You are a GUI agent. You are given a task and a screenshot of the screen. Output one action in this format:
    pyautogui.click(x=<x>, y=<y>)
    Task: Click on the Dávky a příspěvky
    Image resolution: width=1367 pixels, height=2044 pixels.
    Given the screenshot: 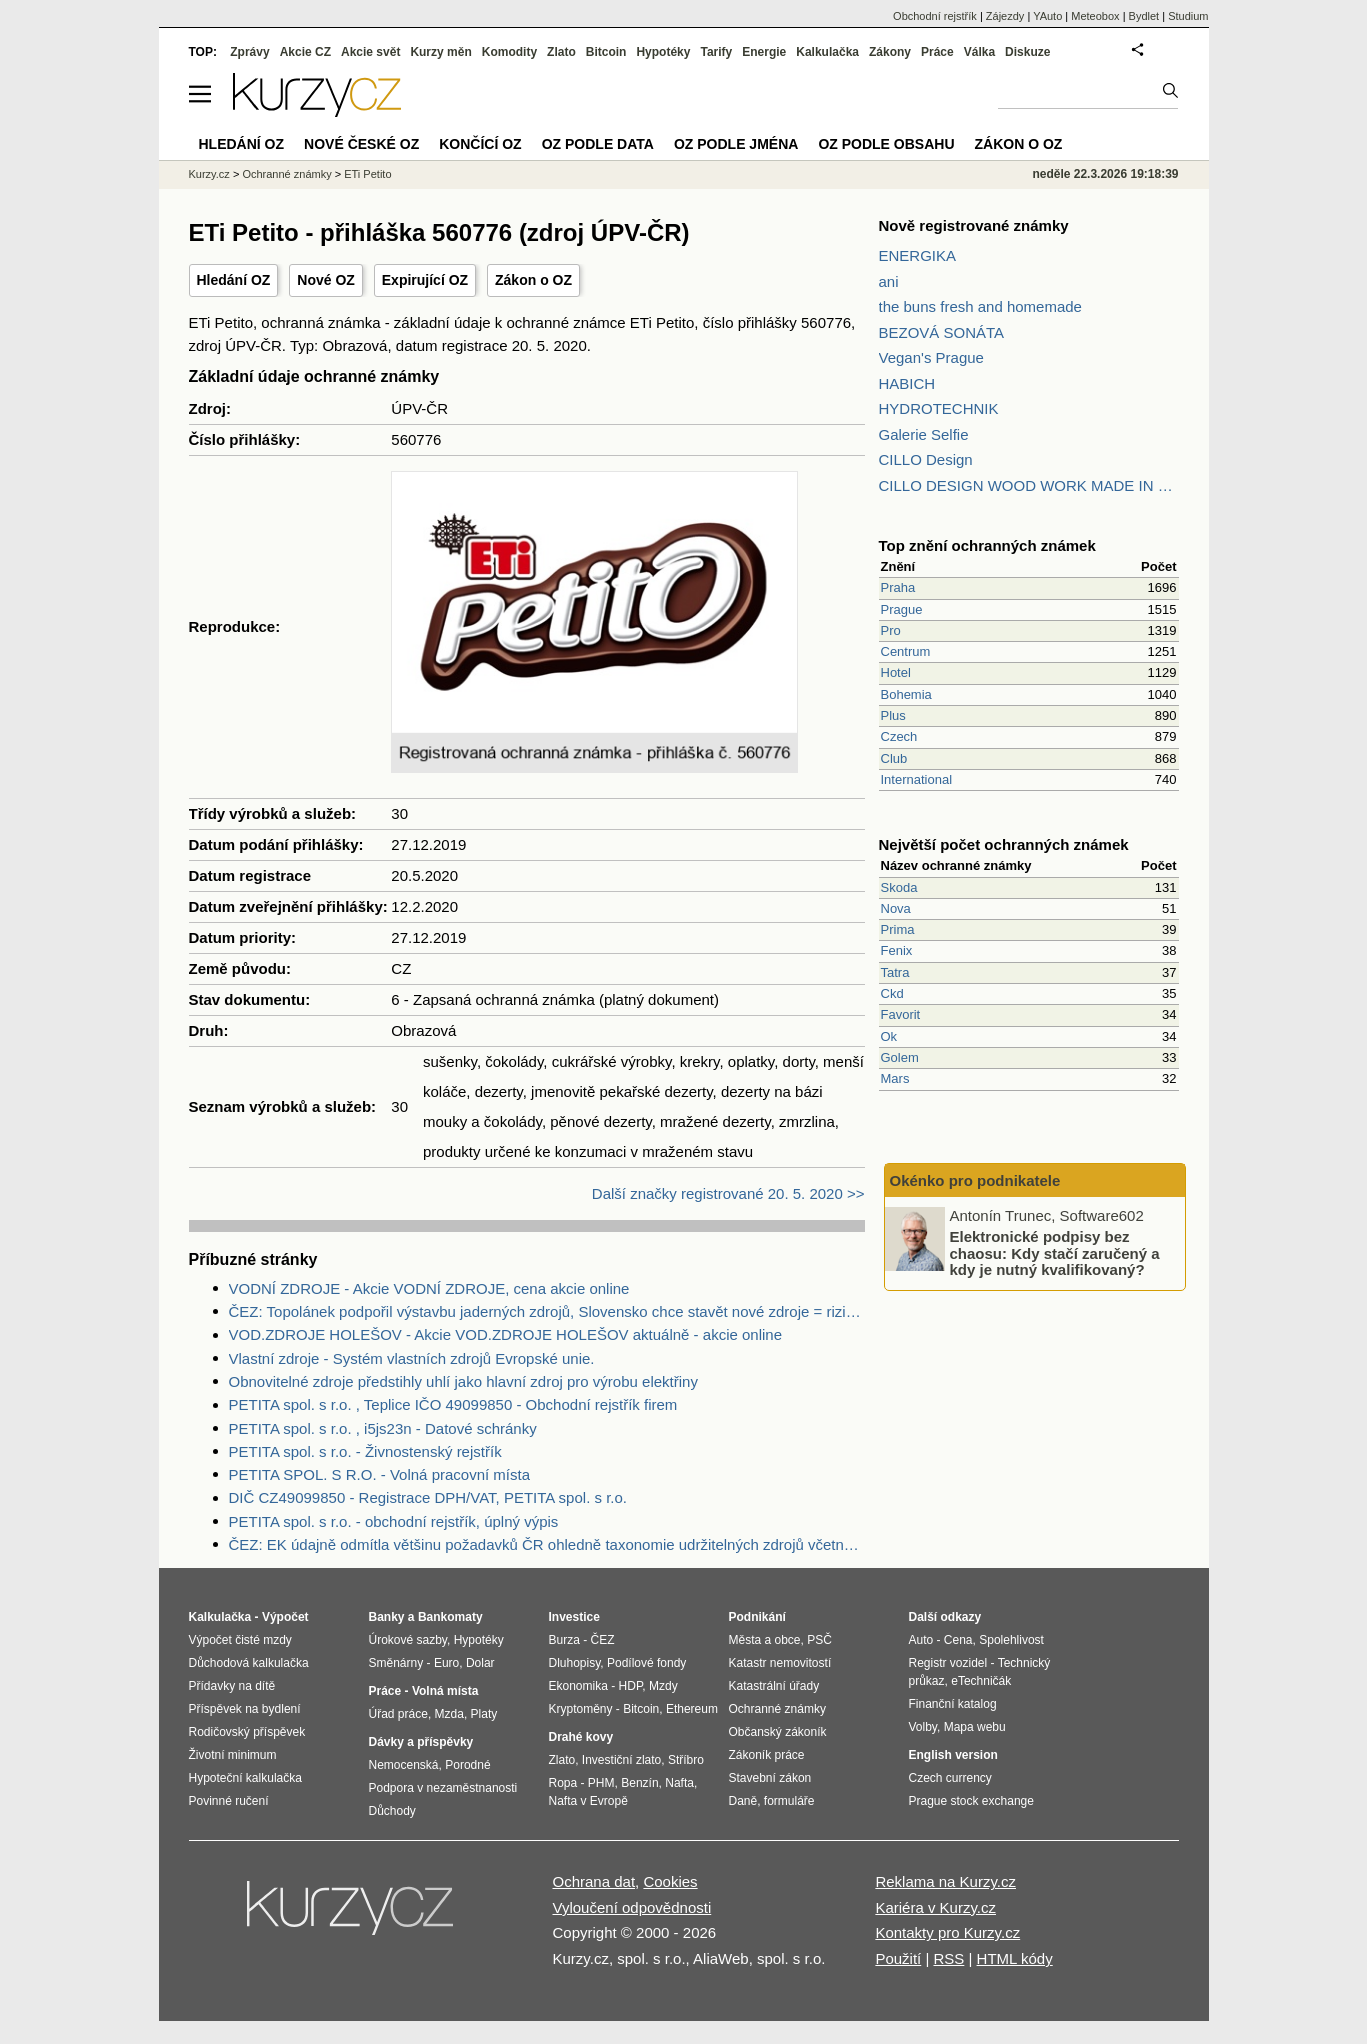 What is the action you would take?
    pyautogui.click(x=421, y=1742)
    